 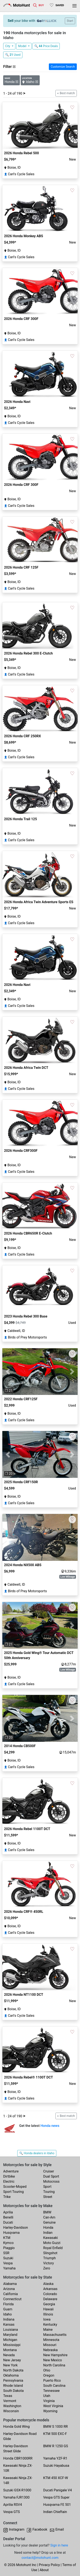 I want to click on Hawaii, so click(x=48, y=2309).